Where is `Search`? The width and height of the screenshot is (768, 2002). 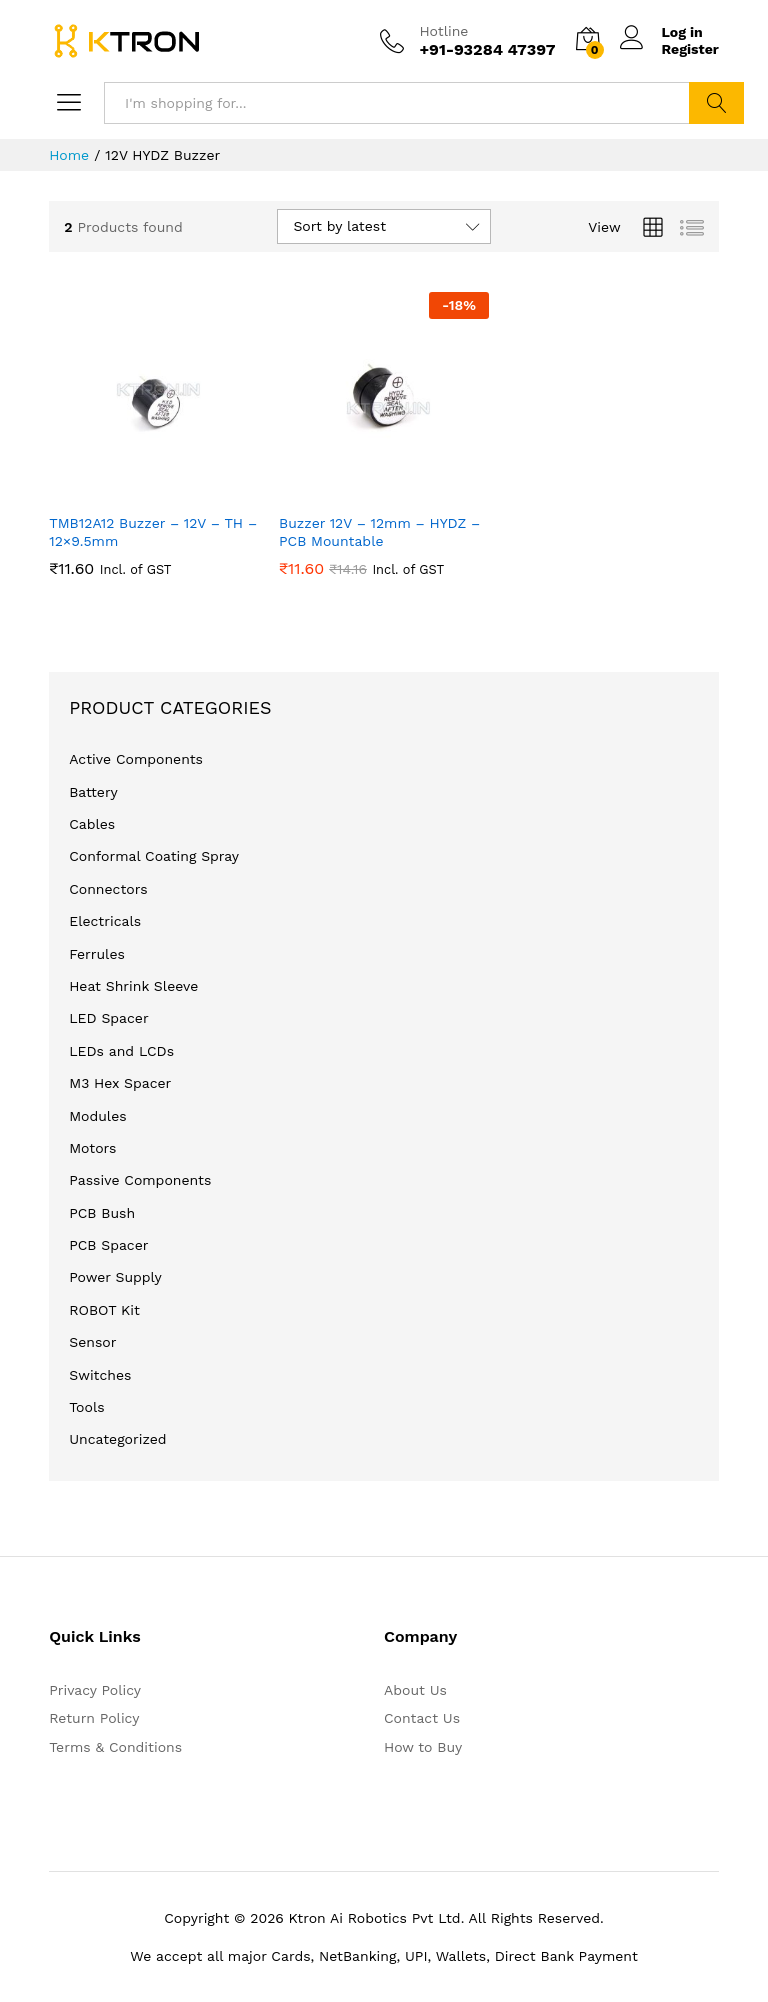
Search is located at coordinates (716, 103).